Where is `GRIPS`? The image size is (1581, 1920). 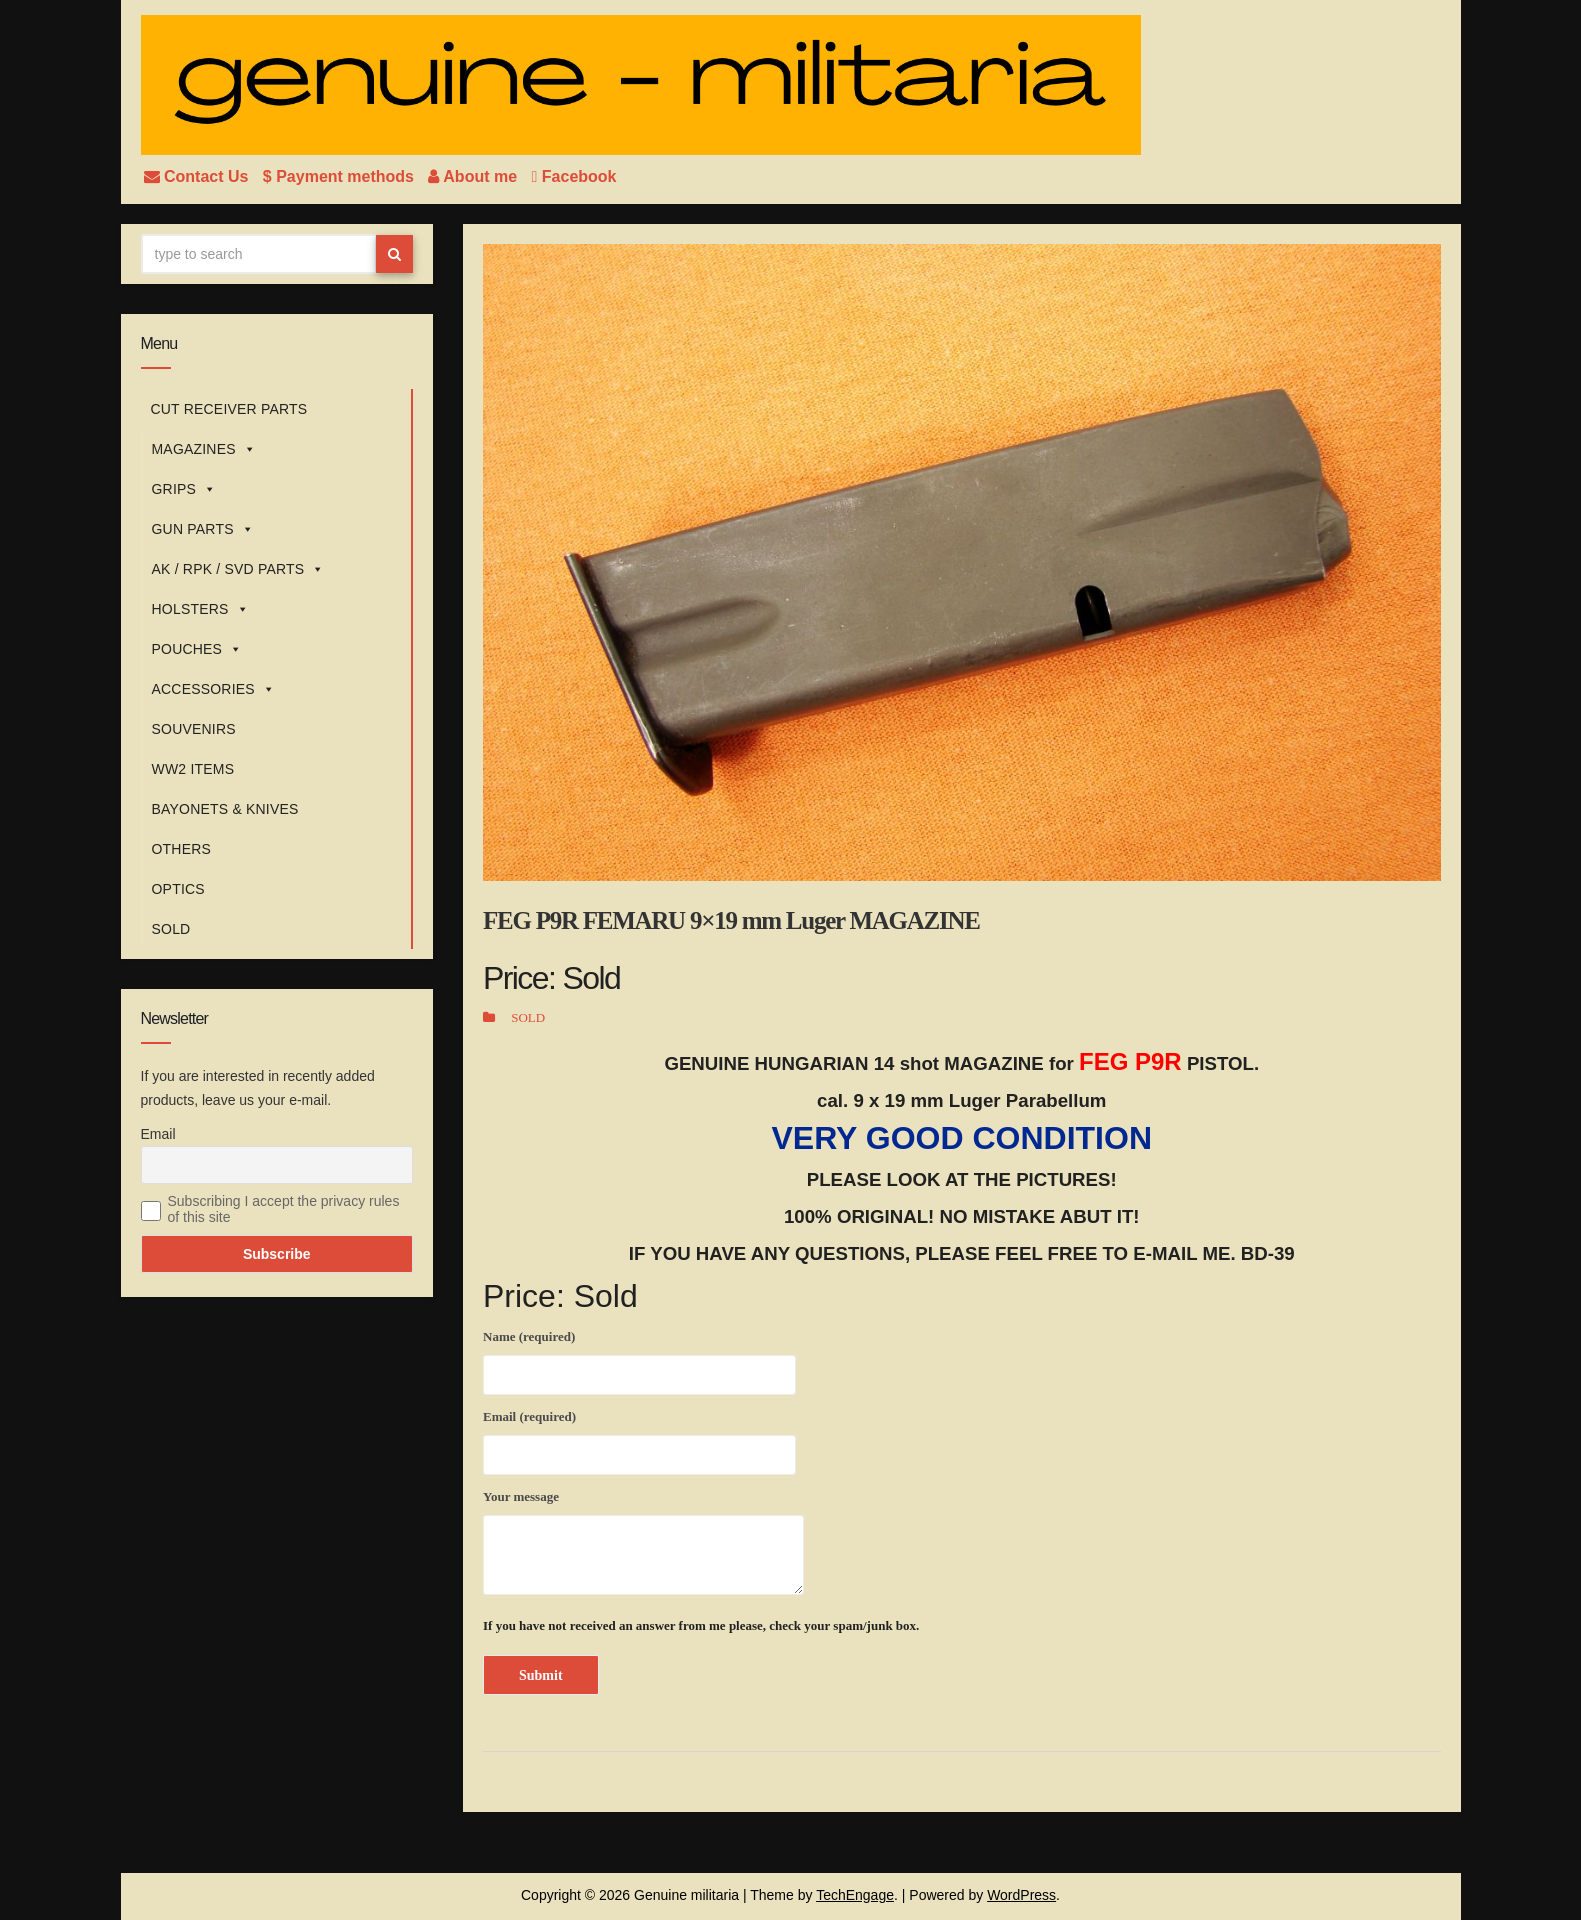
GRIPS is located at coordinates (184, 489).